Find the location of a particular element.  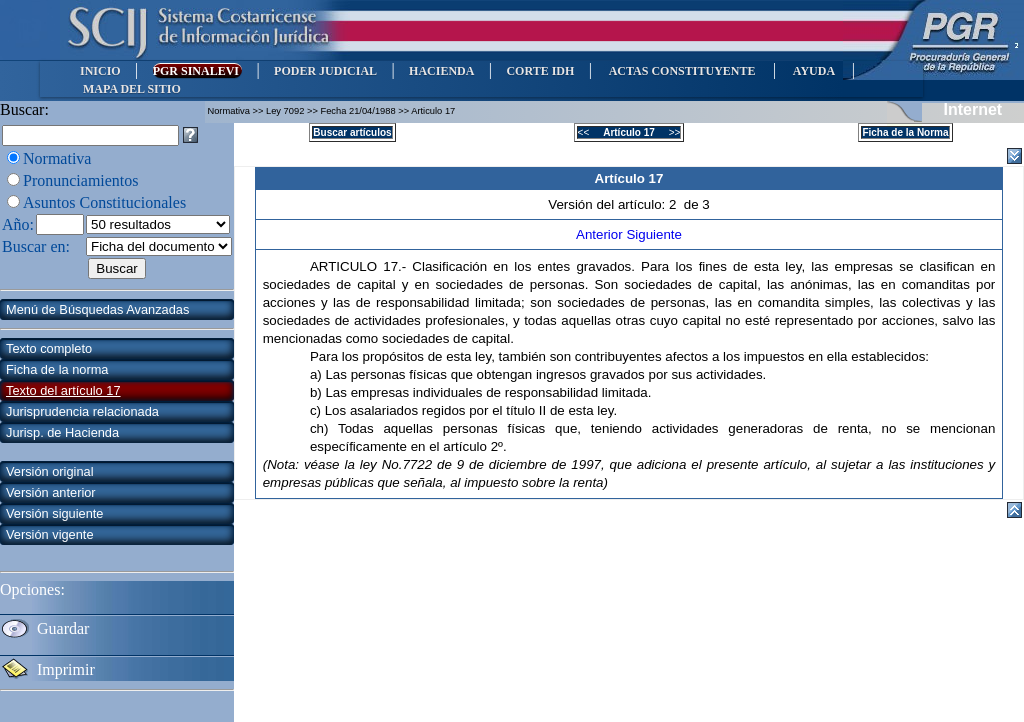

Ficha de la norma is located at coordinates (57, 369).